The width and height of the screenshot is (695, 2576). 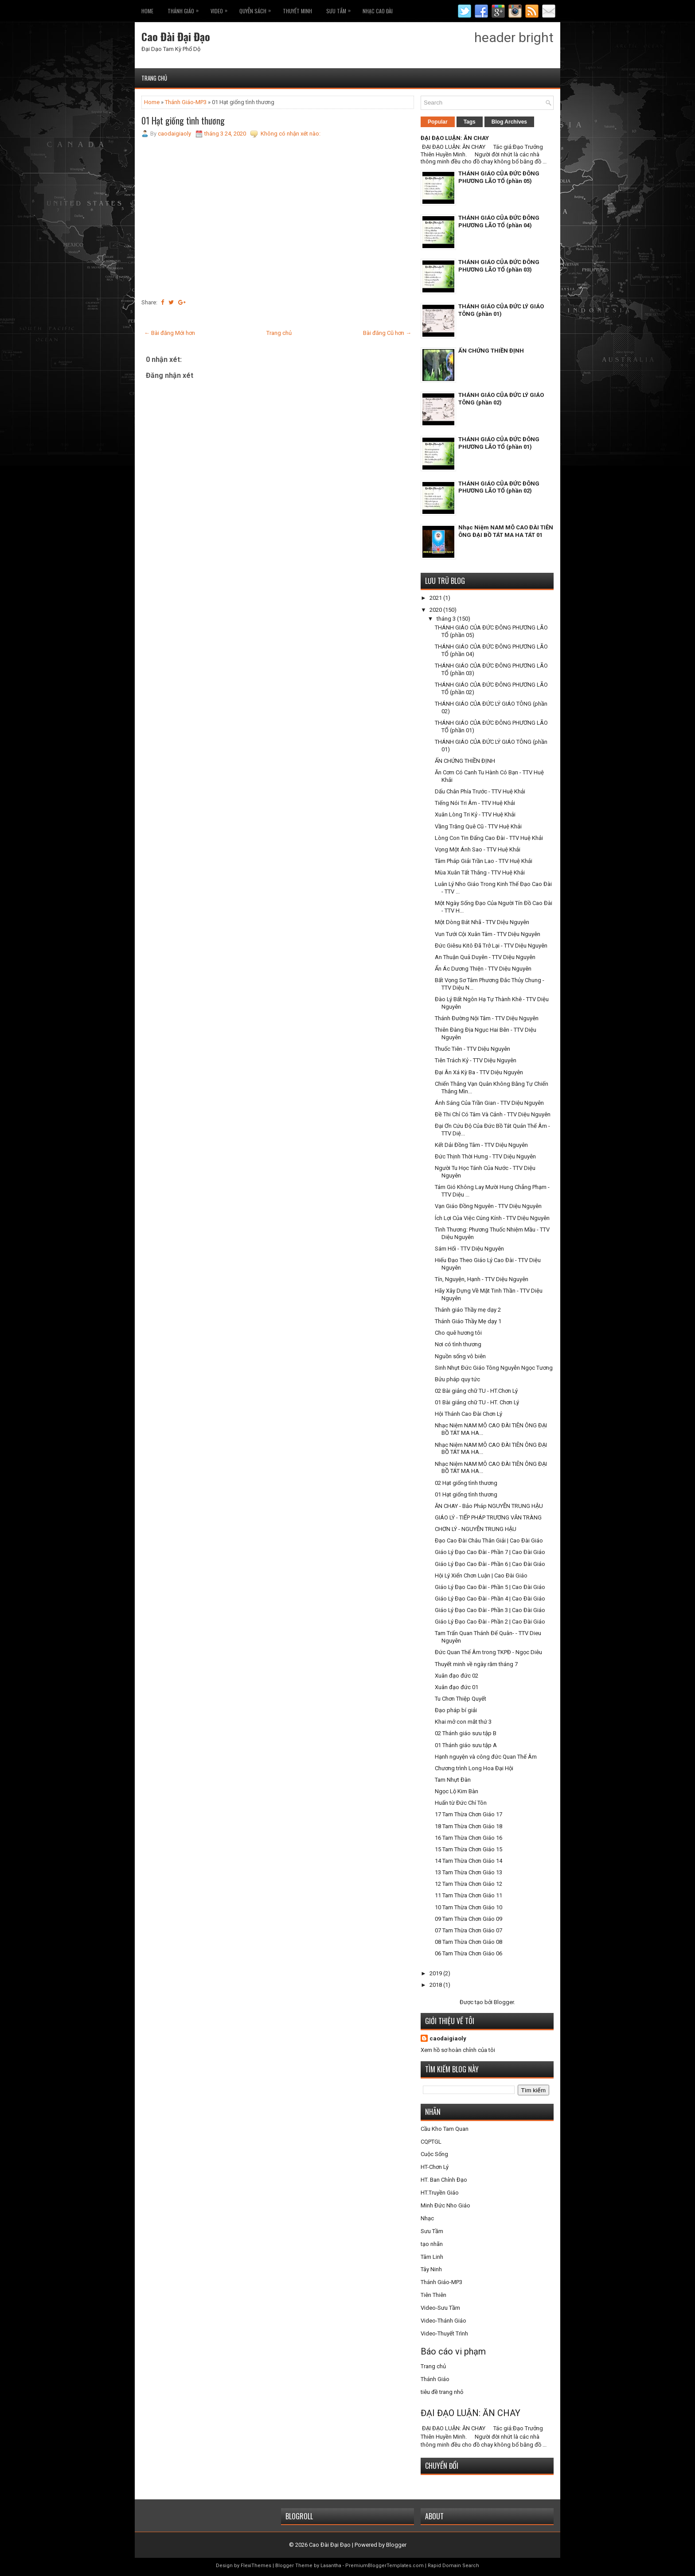 I want to click on 02 Hạt giống tình thương, so click(x=466, y=1483).